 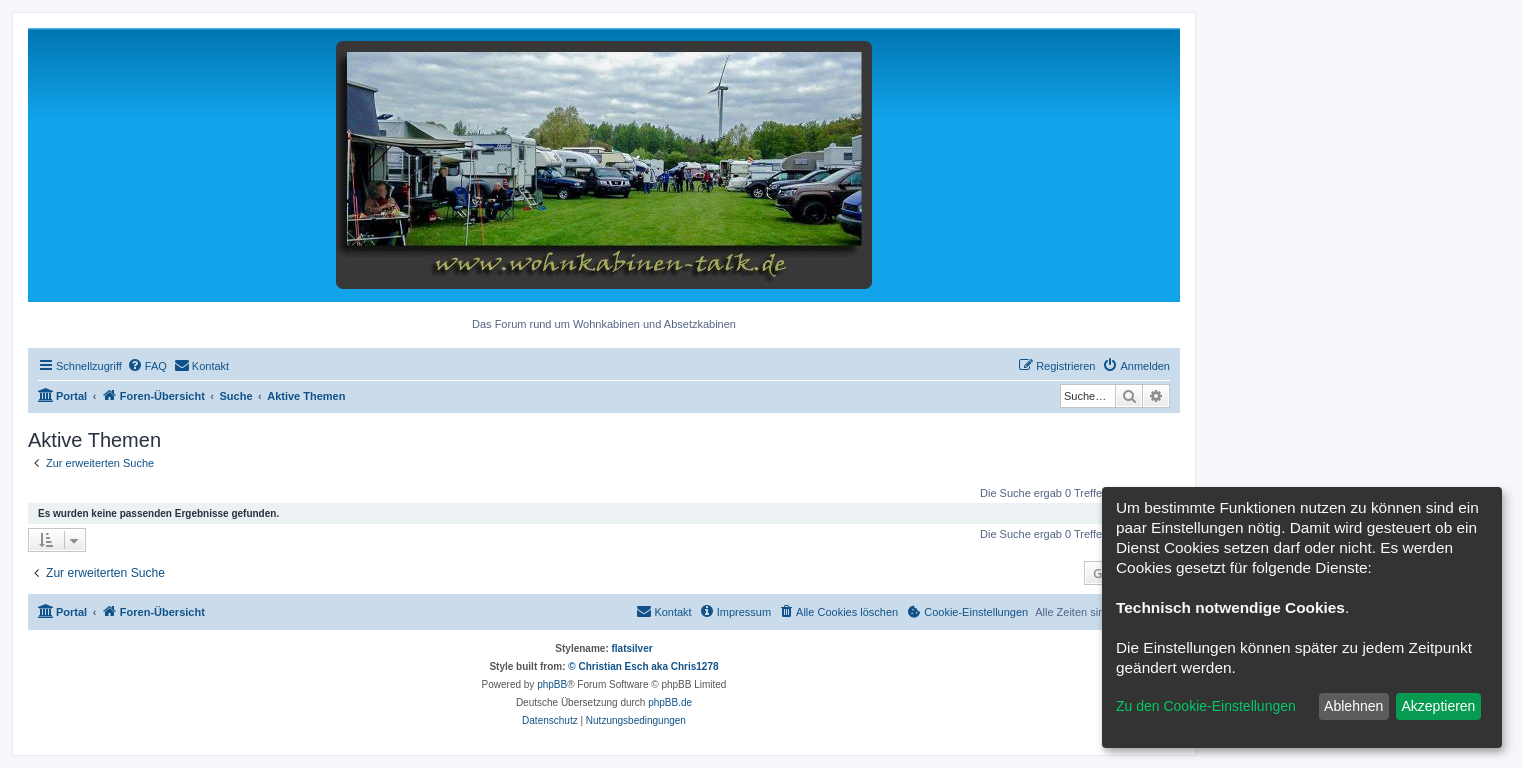 I want to click on Akzeptieren, so click(x=1438, y=706).